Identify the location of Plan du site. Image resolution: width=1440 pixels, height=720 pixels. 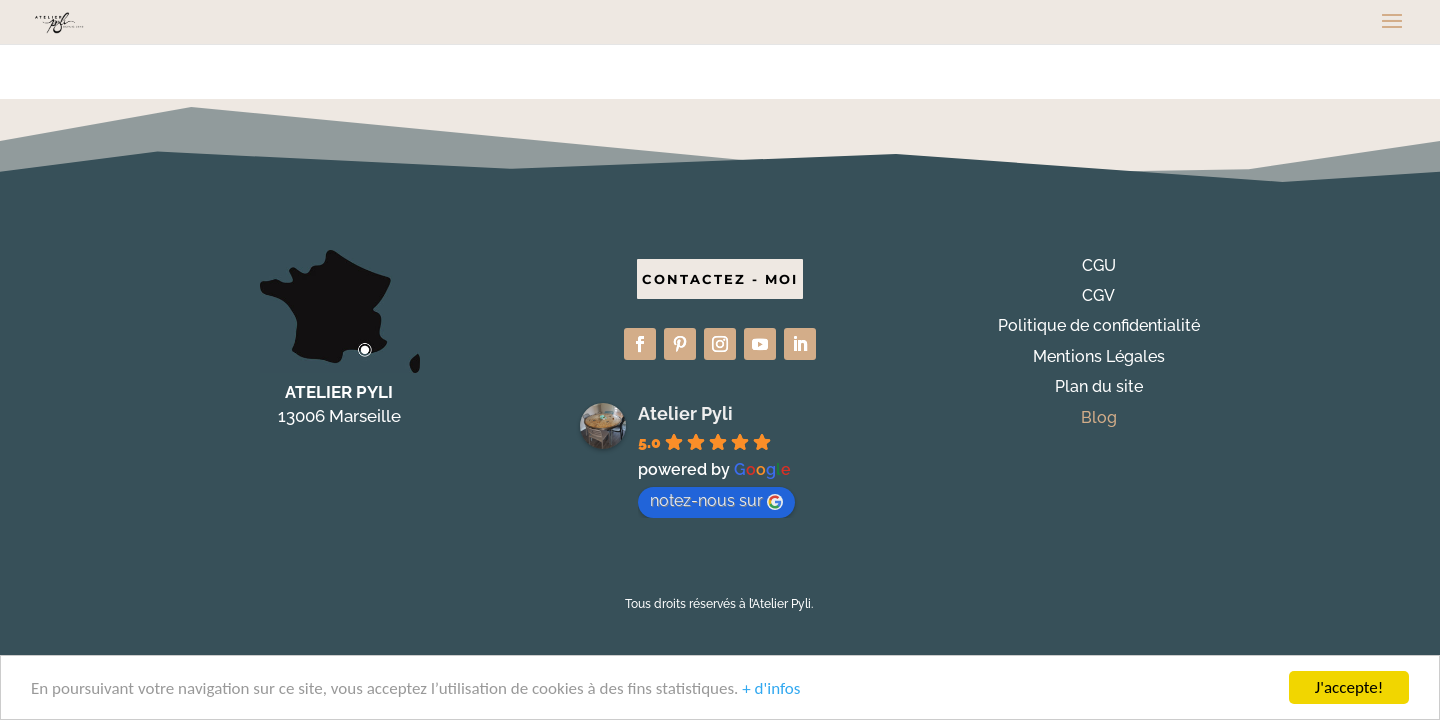
(1099, 386).